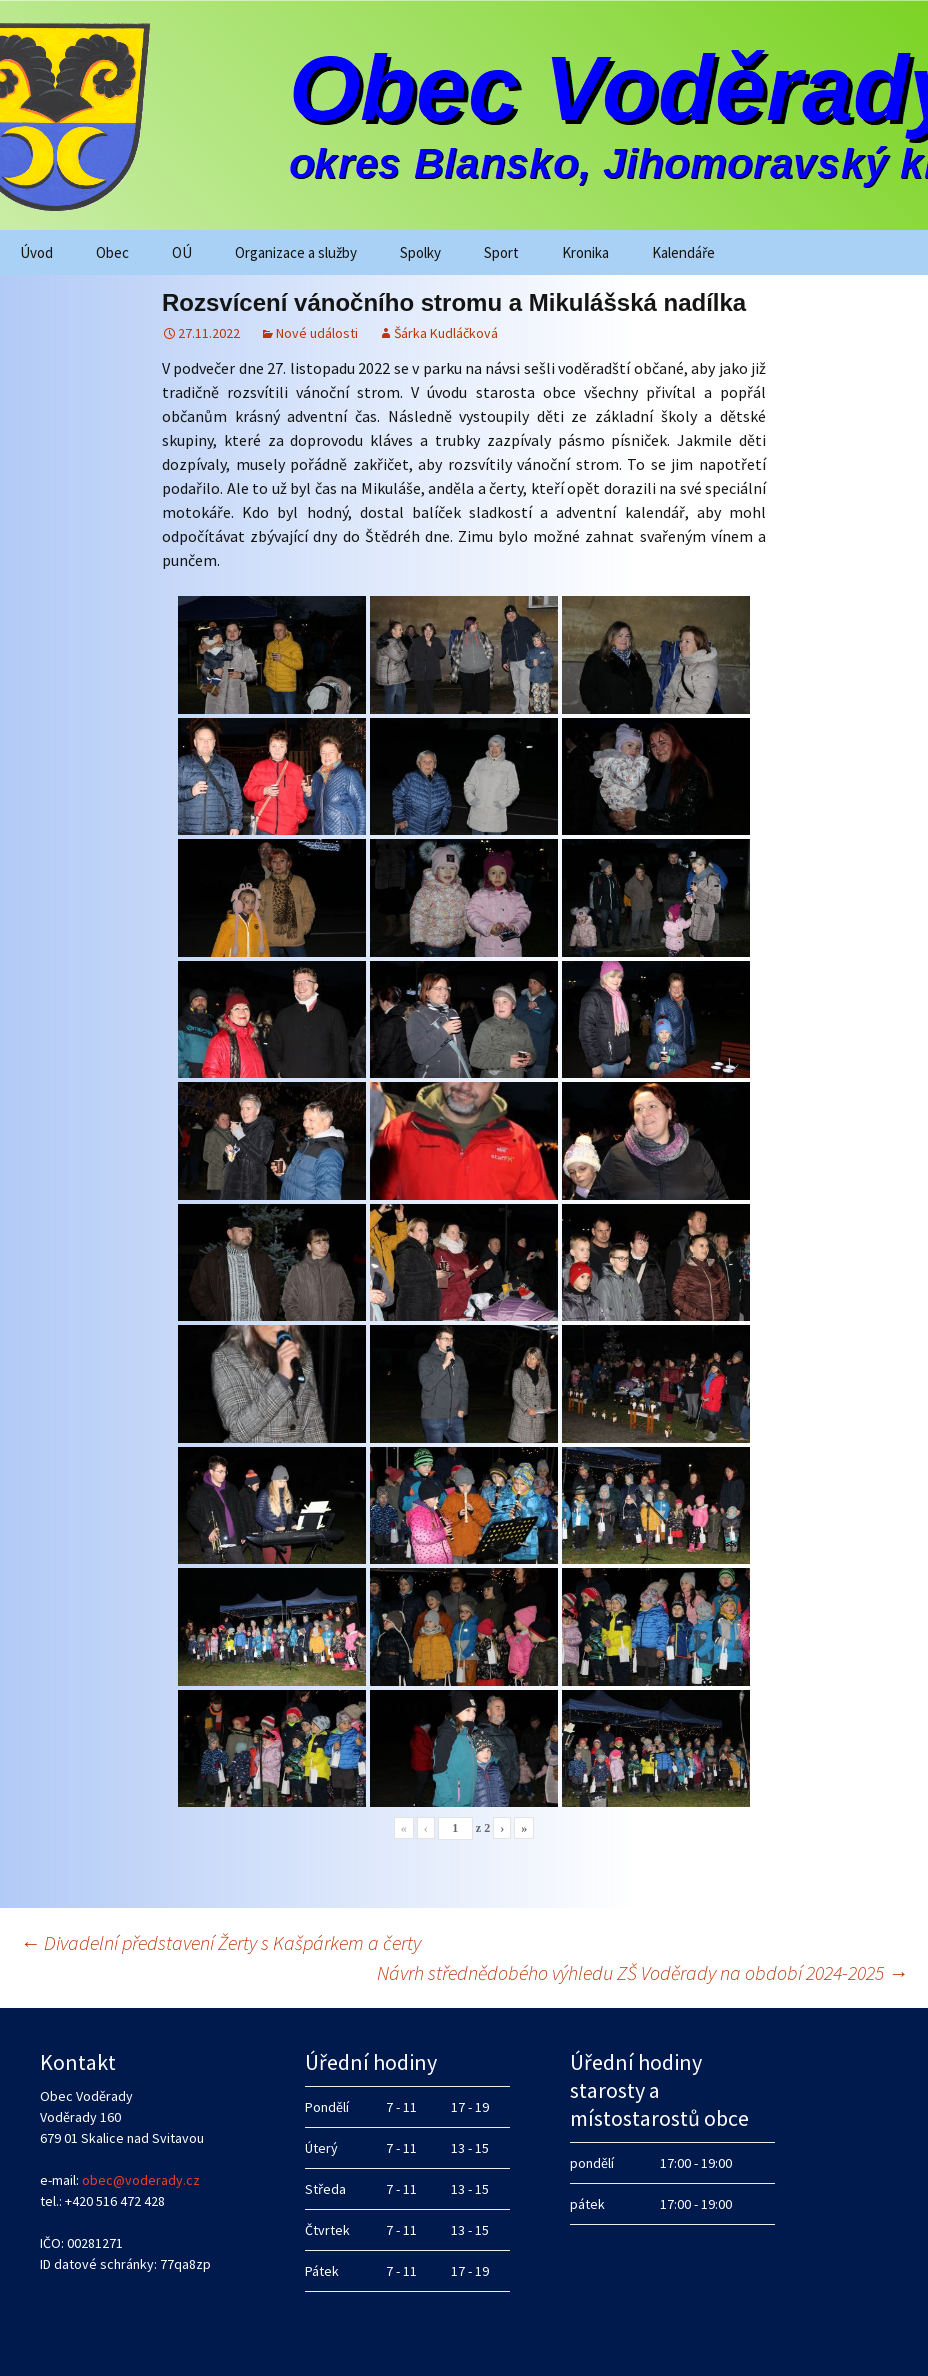 This screenshot has width=928, height=2376. I want to click on Kronika, so click(585, 252).